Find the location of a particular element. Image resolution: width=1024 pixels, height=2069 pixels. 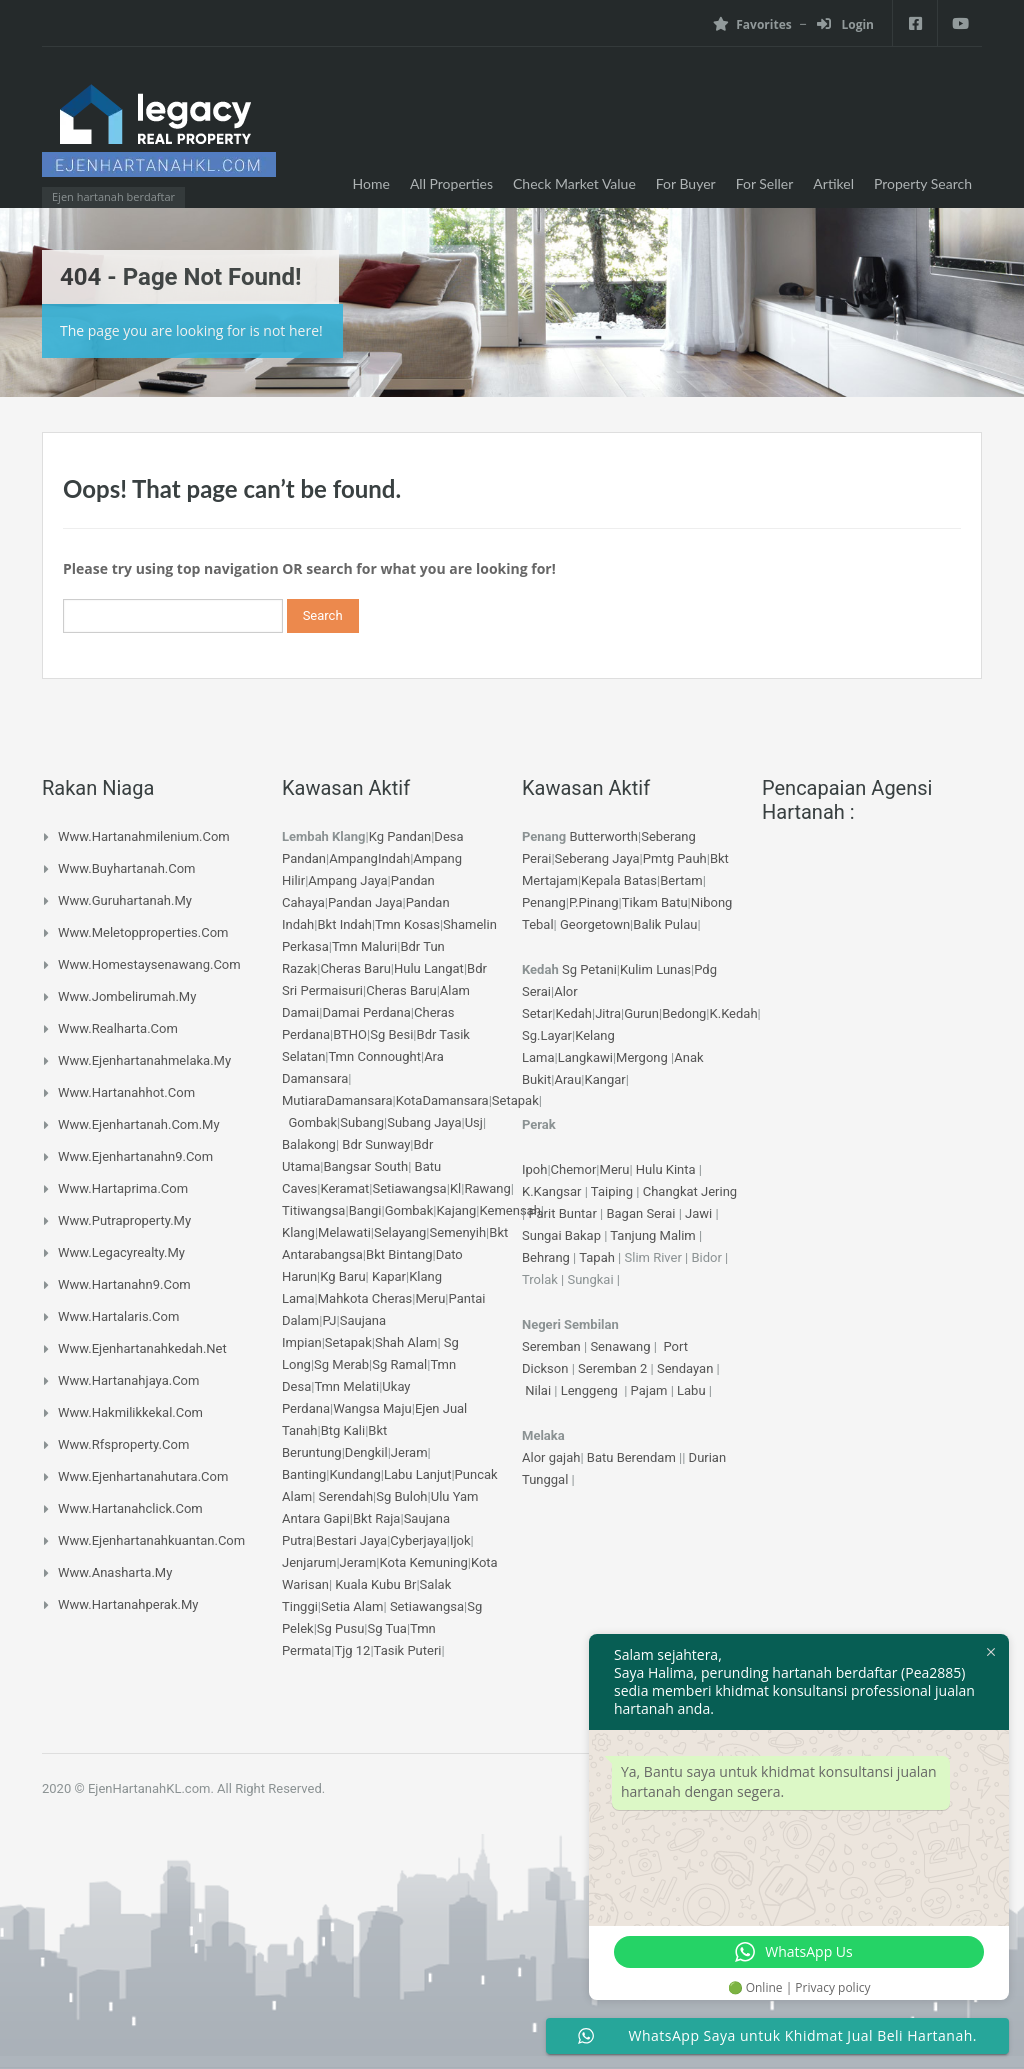

www.ejenhartanah.com.my is located at coordinates (139, 1124).